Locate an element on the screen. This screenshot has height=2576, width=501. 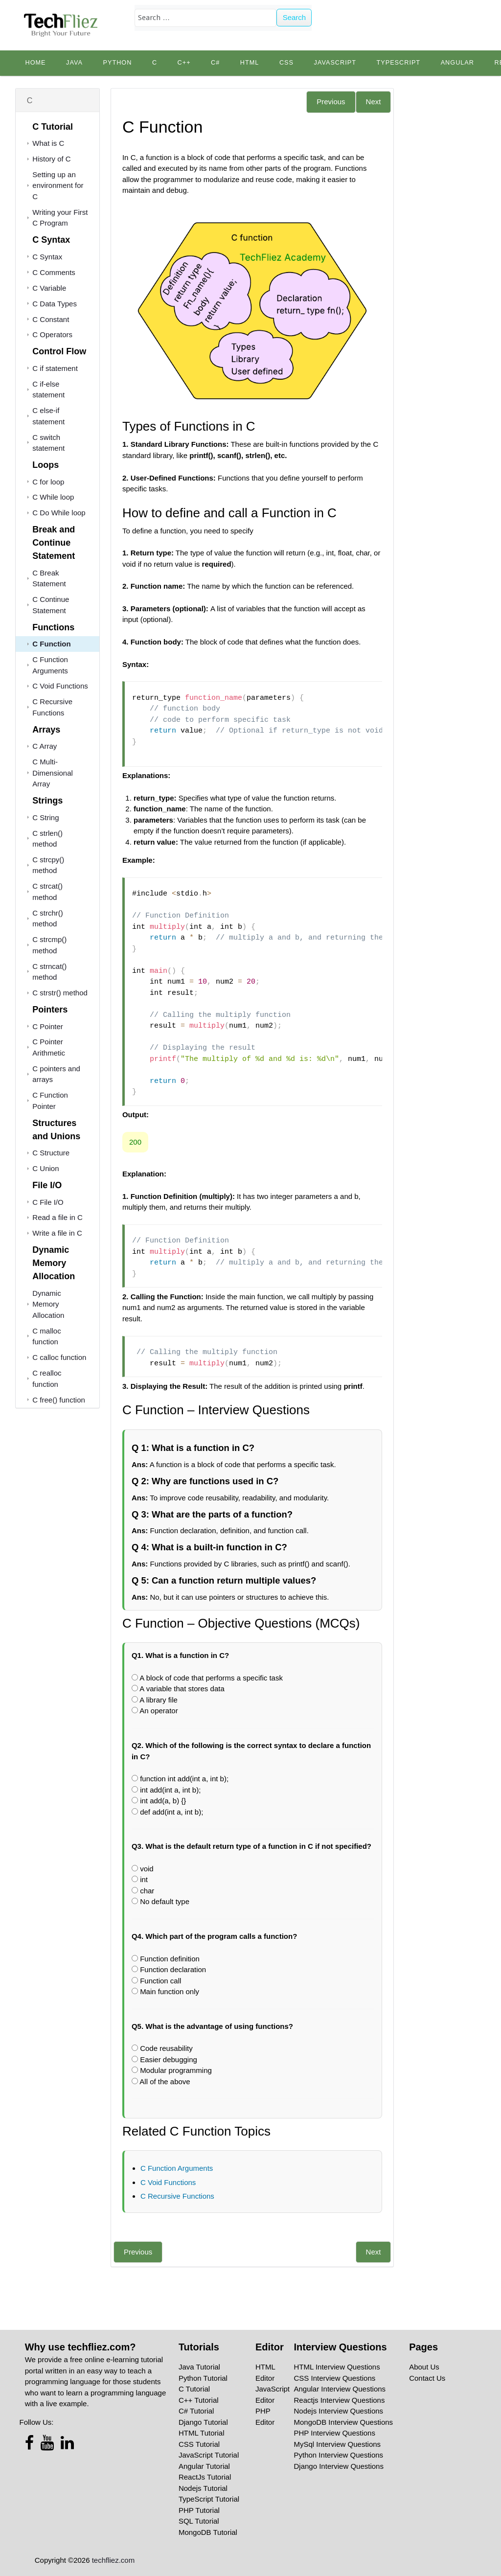
C++ Tutorial is located at coordinates (199, 2400).